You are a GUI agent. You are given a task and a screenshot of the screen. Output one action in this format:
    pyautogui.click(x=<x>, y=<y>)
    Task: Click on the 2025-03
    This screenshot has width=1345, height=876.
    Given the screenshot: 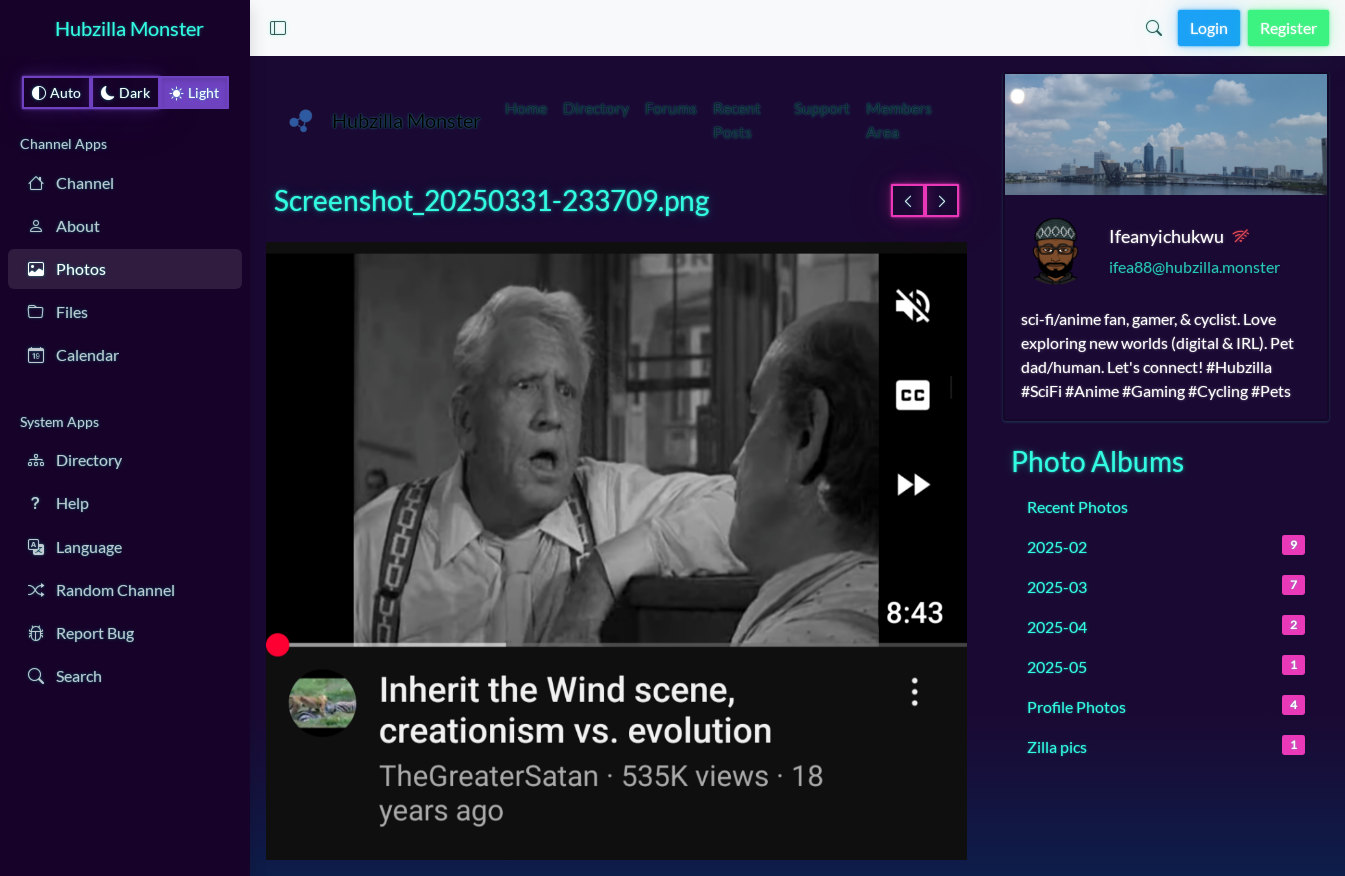 What is the action you would take?
    pyautogui.click(x=1166, y=585)
    